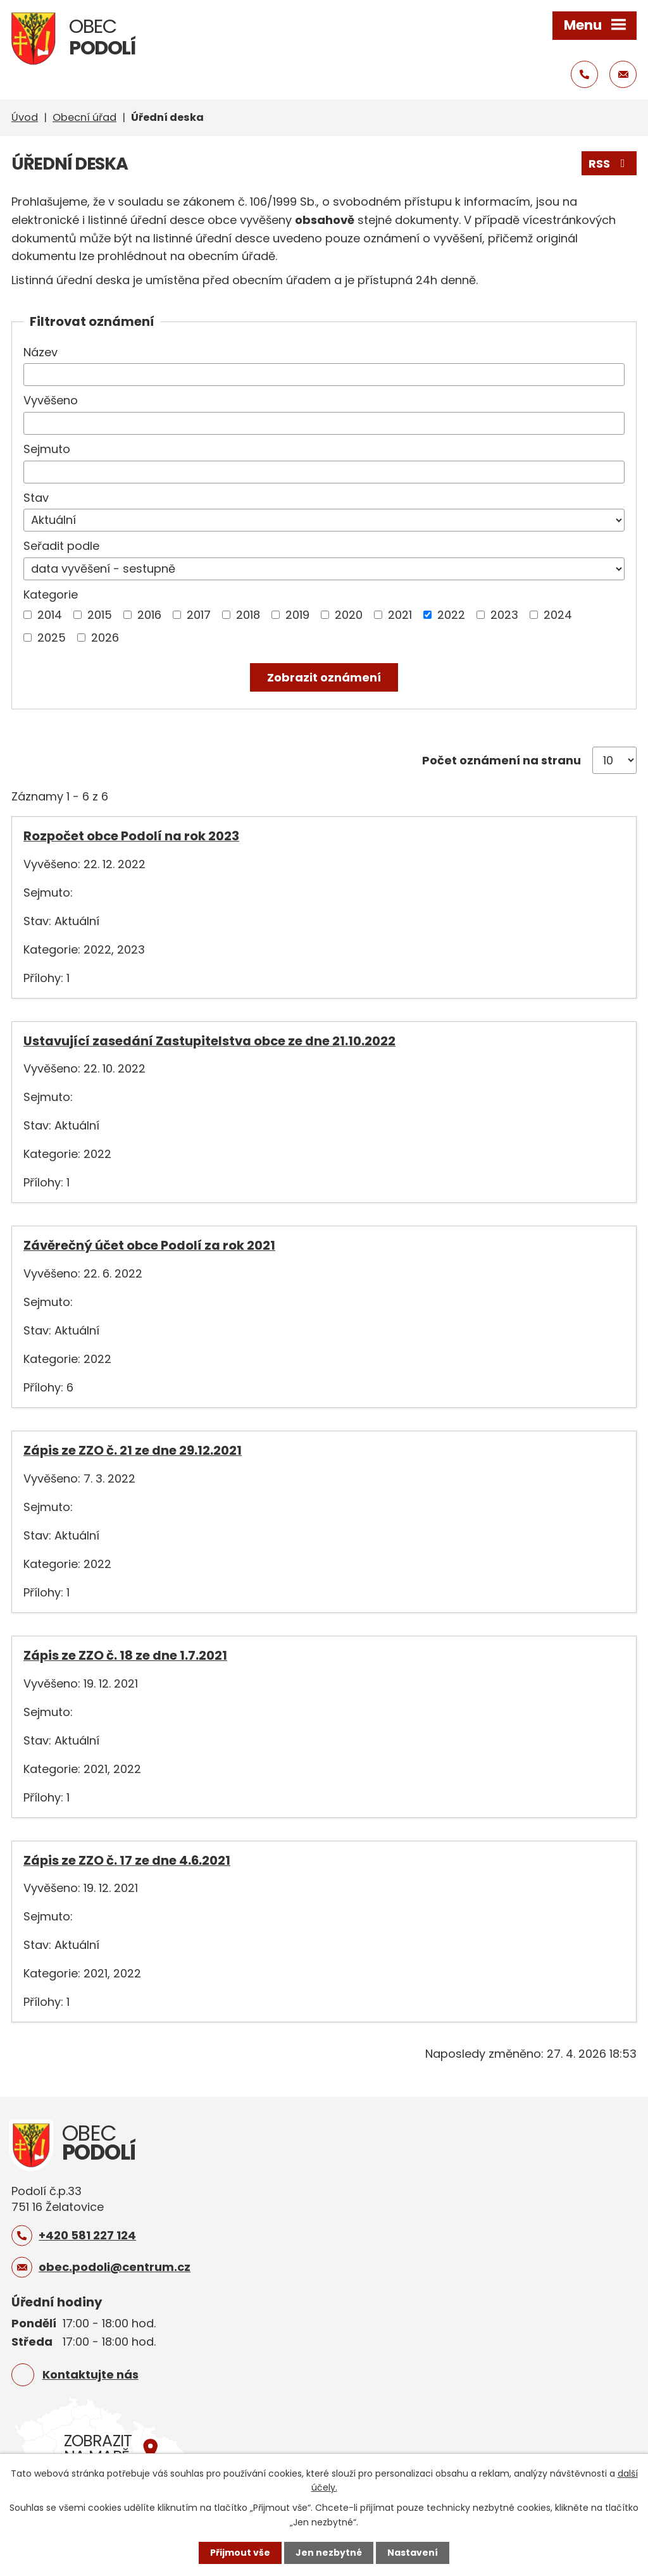  I want to click on Kontaktujte nás, so click(90, 2374).